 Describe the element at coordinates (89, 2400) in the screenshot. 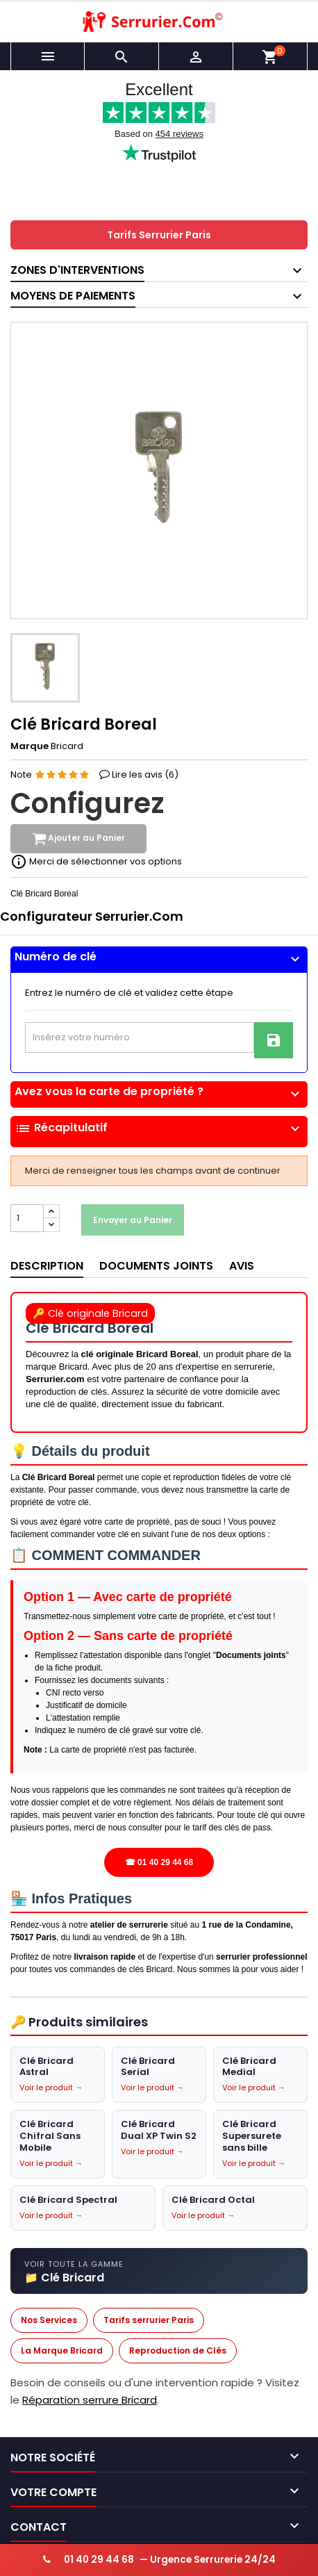

I see `Réparation serrure Bricard` at that location.